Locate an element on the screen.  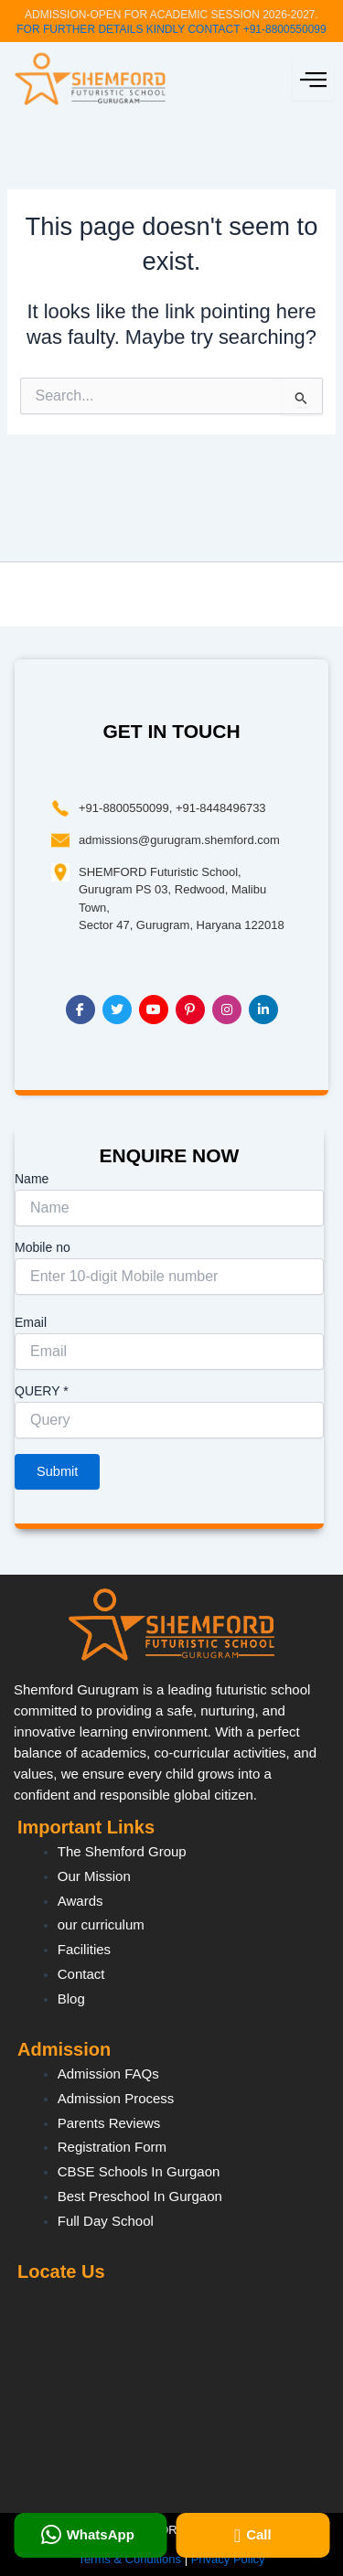
[Facebook] is located at coordinates (80, 1009).